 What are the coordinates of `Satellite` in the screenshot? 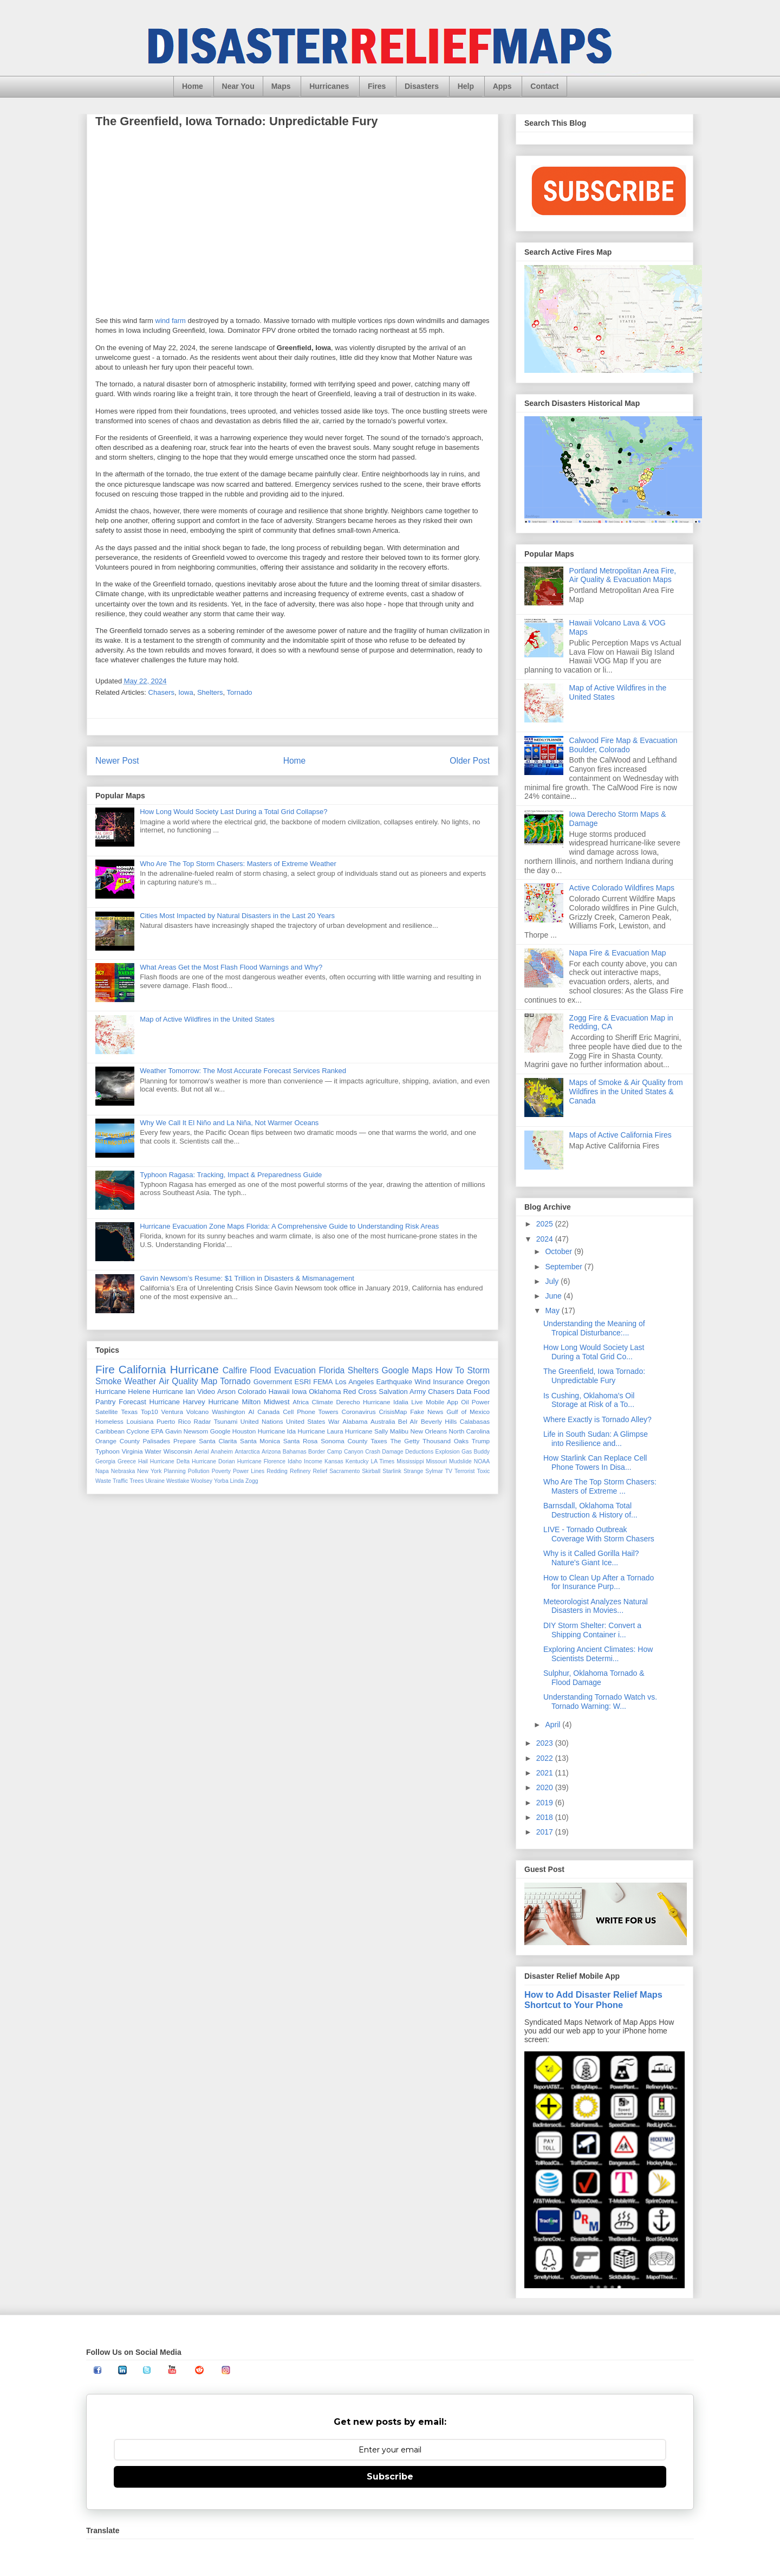 It's located at (106, 1411).